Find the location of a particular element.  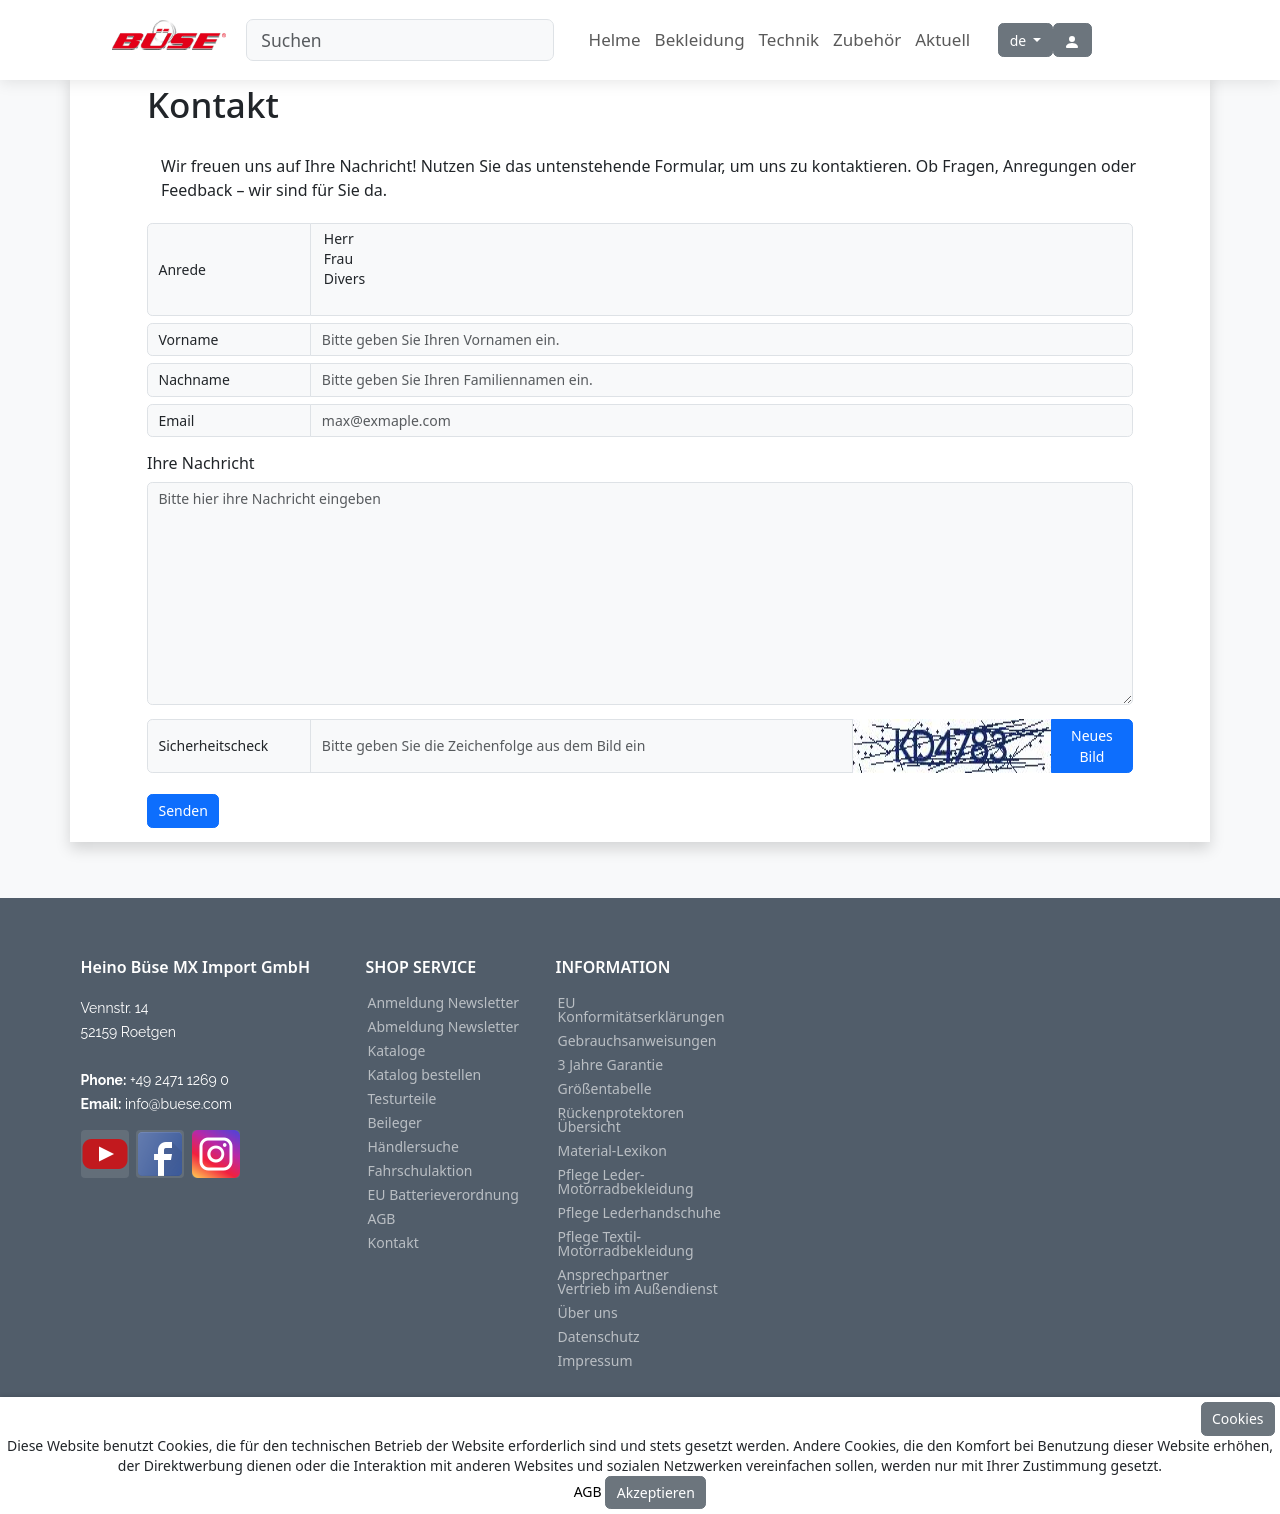

Beileger is located at coordinates (395, 1123).